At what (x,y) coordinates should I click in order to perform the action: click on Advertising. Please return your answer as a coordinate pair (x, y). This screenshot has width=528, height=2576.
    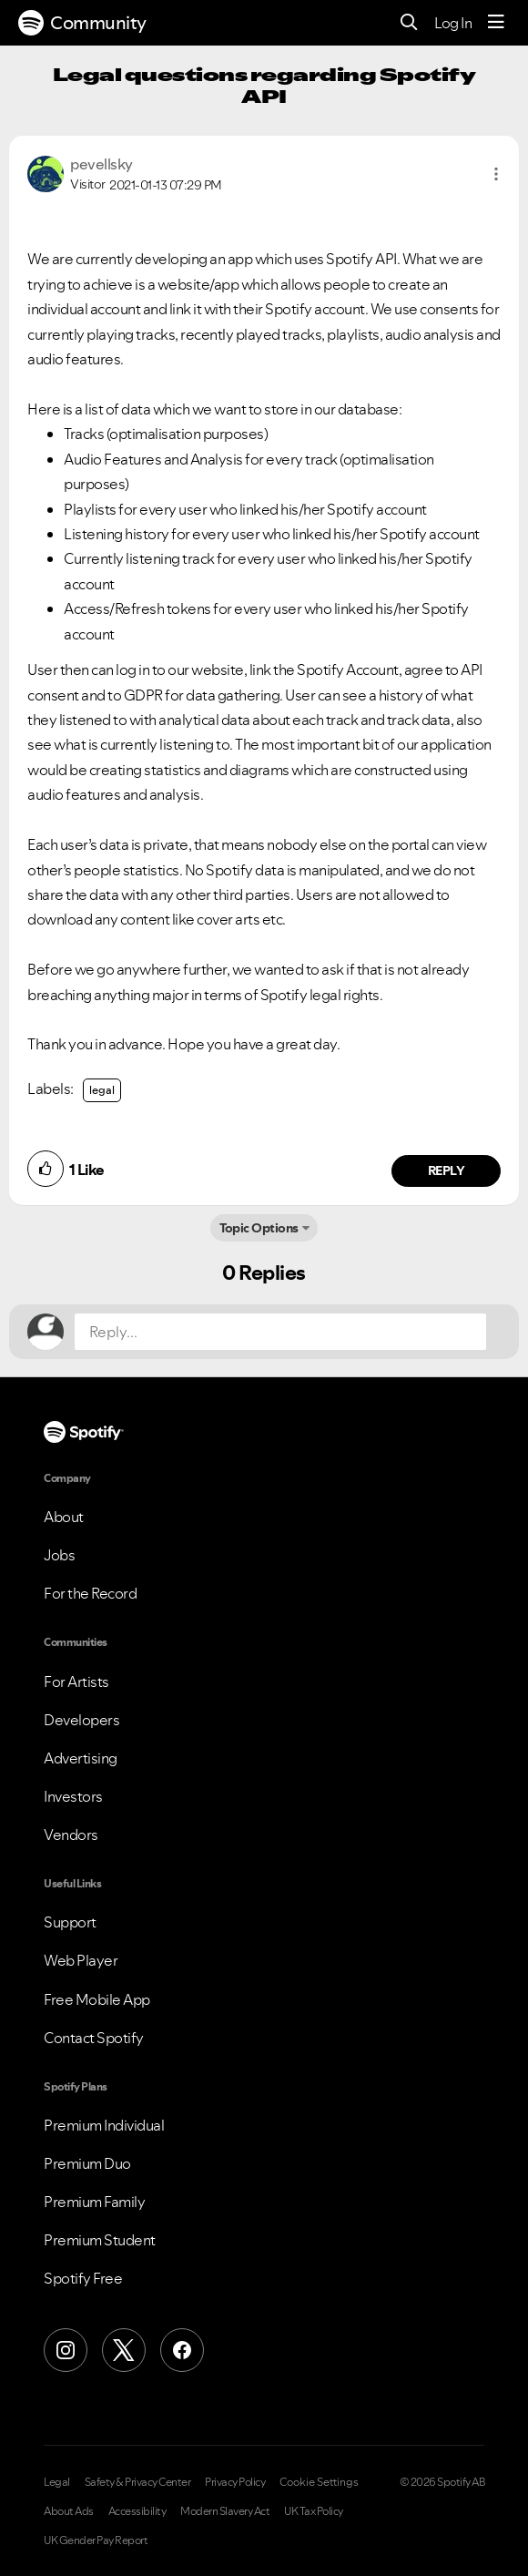
    Looking at the image, I should click on (80, 1758).